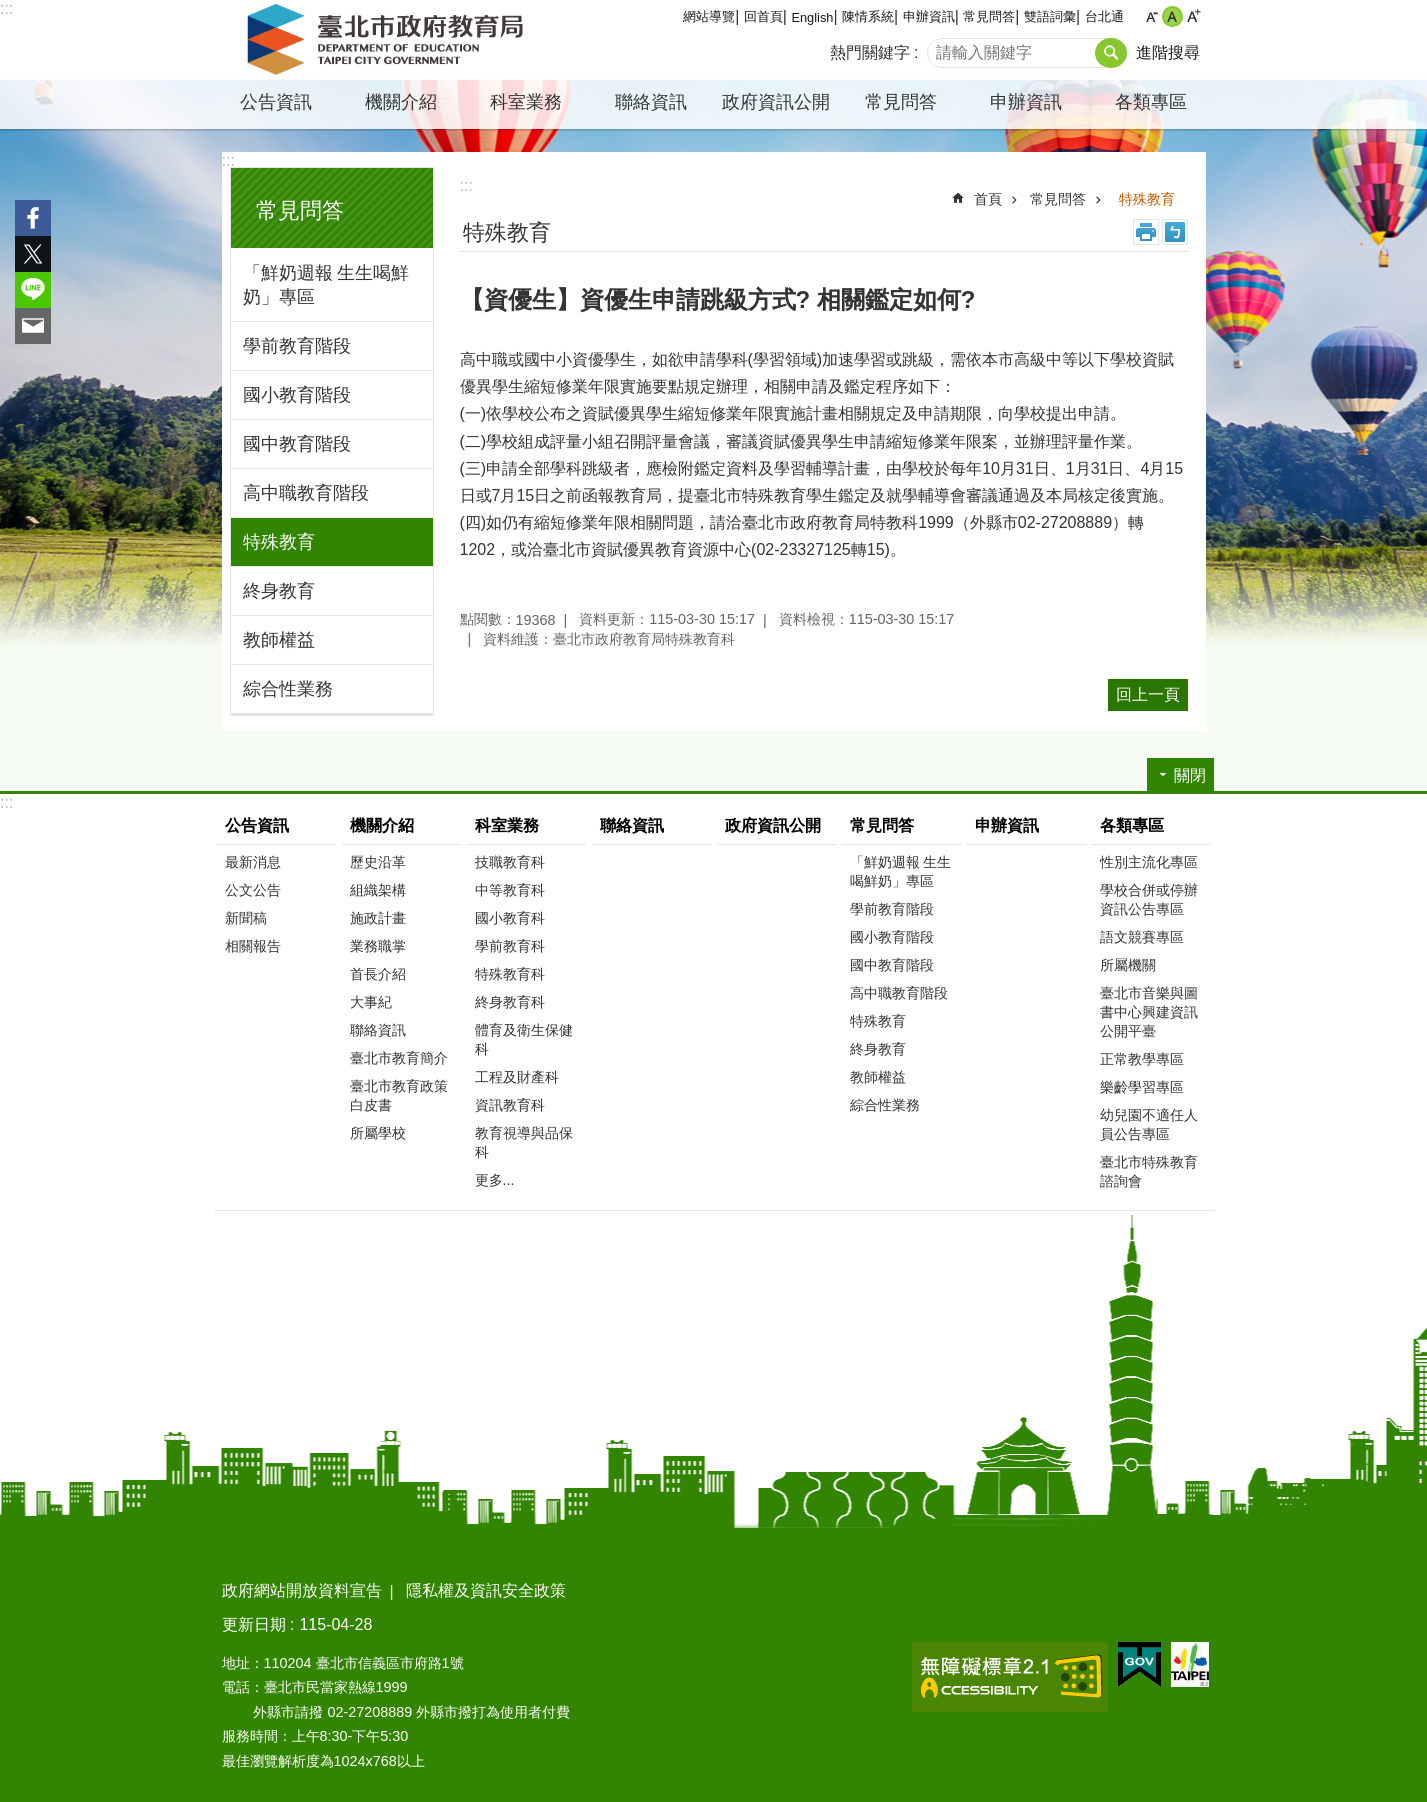  What do you see at coordinates (33, 218) in the screenshot?
I see `分享至 Facebook[另開新視窗]` at bounding box center [33, 218].